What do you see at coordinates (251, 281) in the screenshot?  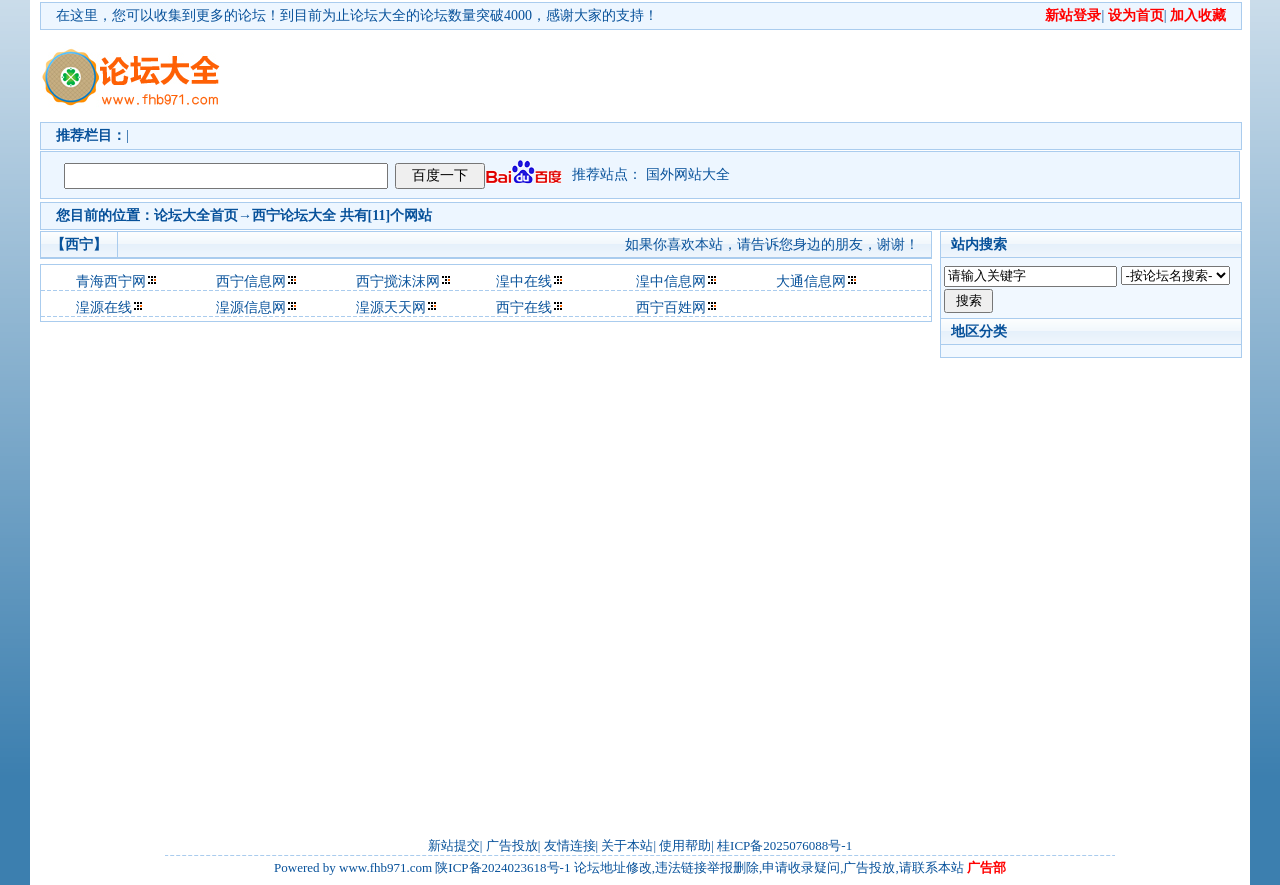 I see `西宁信息网` at bounding box center [251, 281].